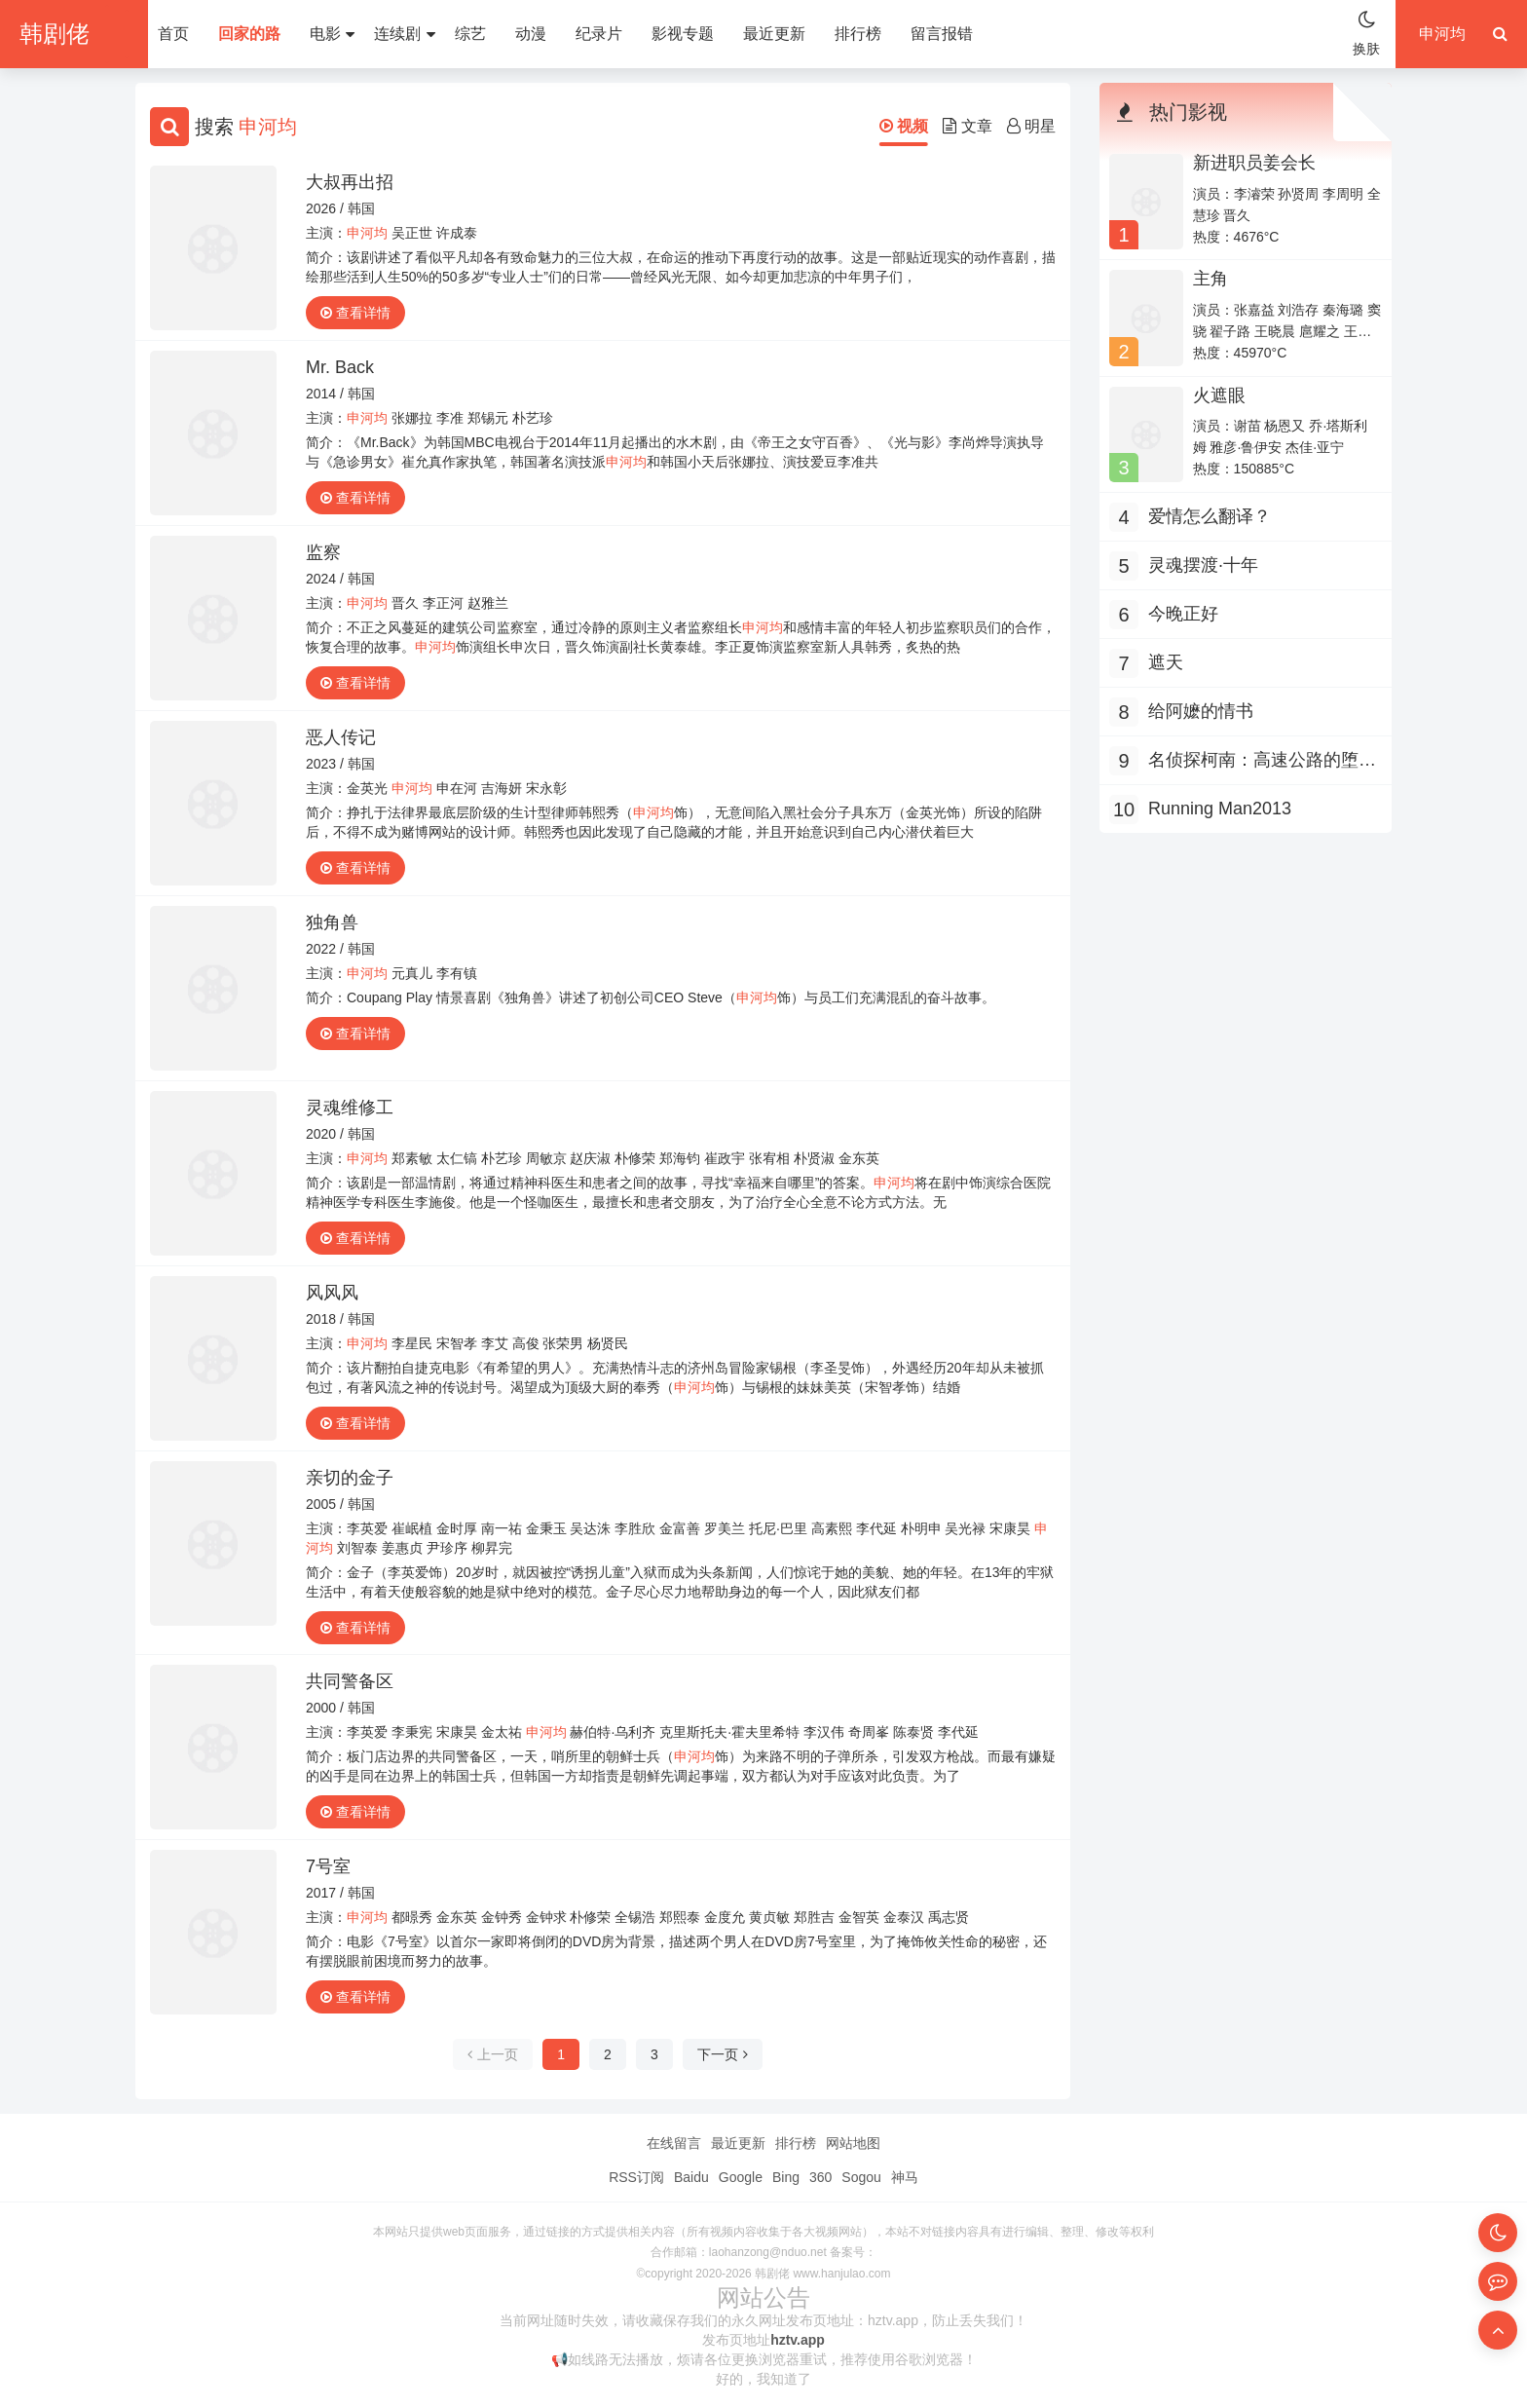 The height and width of the screenshot is (2408, 1527). I want to click on 排行榜, so click(858, 33).